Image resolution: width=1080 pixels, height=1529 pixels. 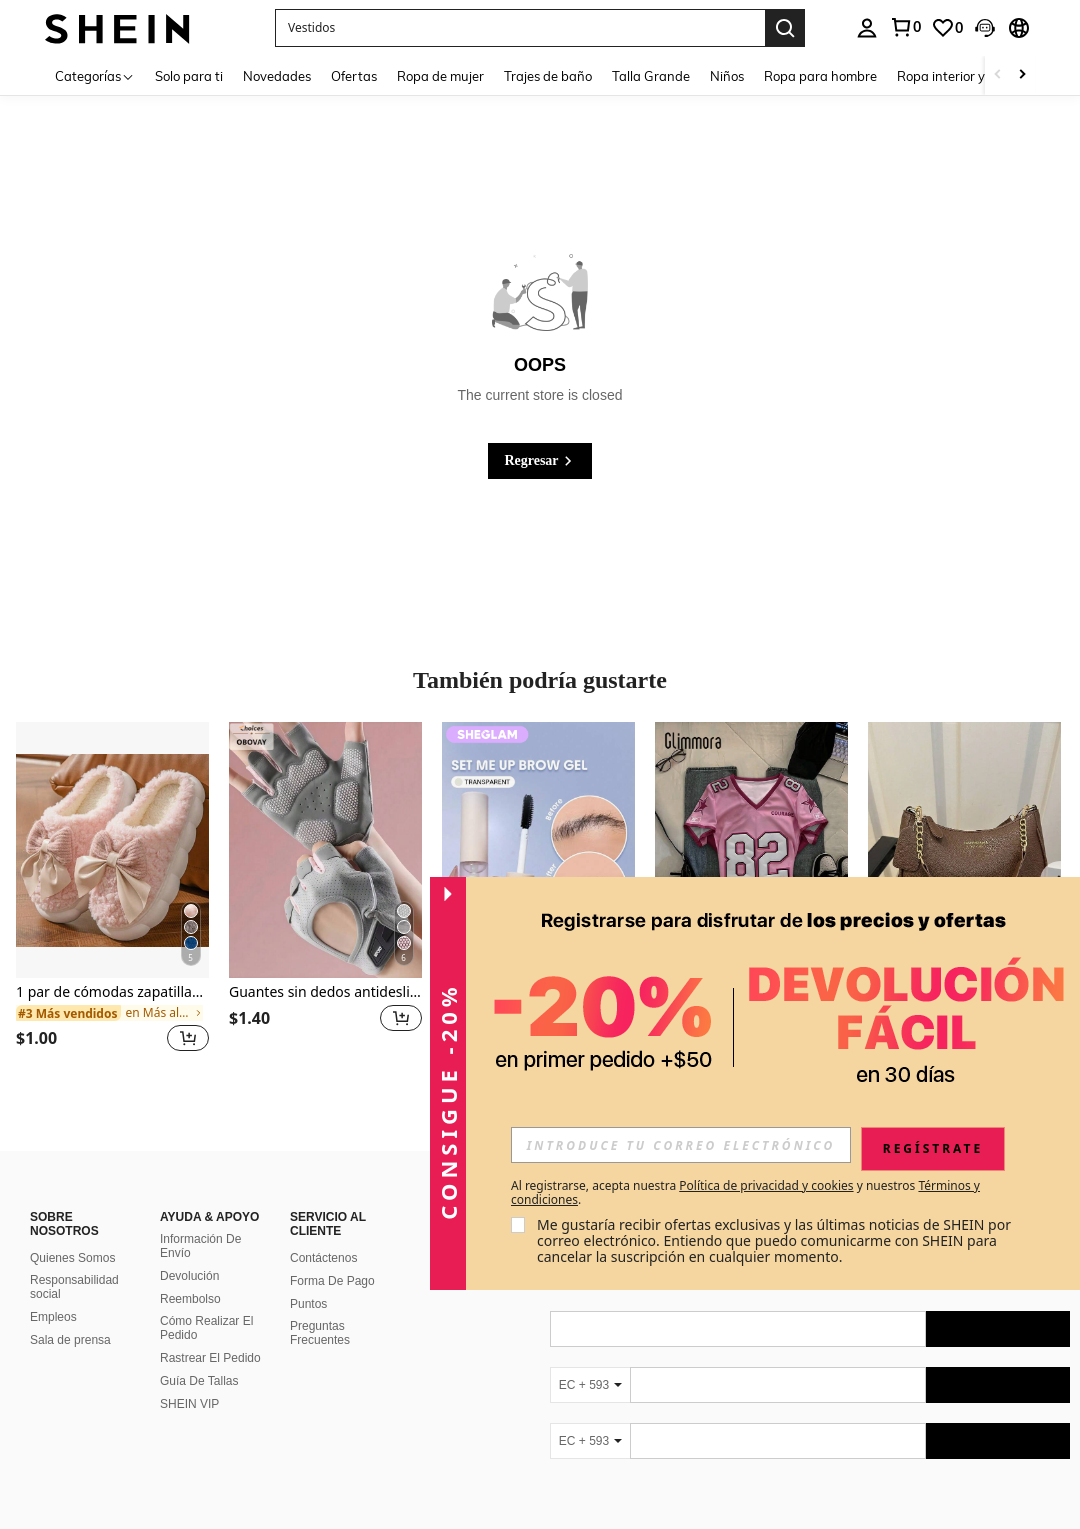 I want to click on [input], so click(x=681, y=1145).